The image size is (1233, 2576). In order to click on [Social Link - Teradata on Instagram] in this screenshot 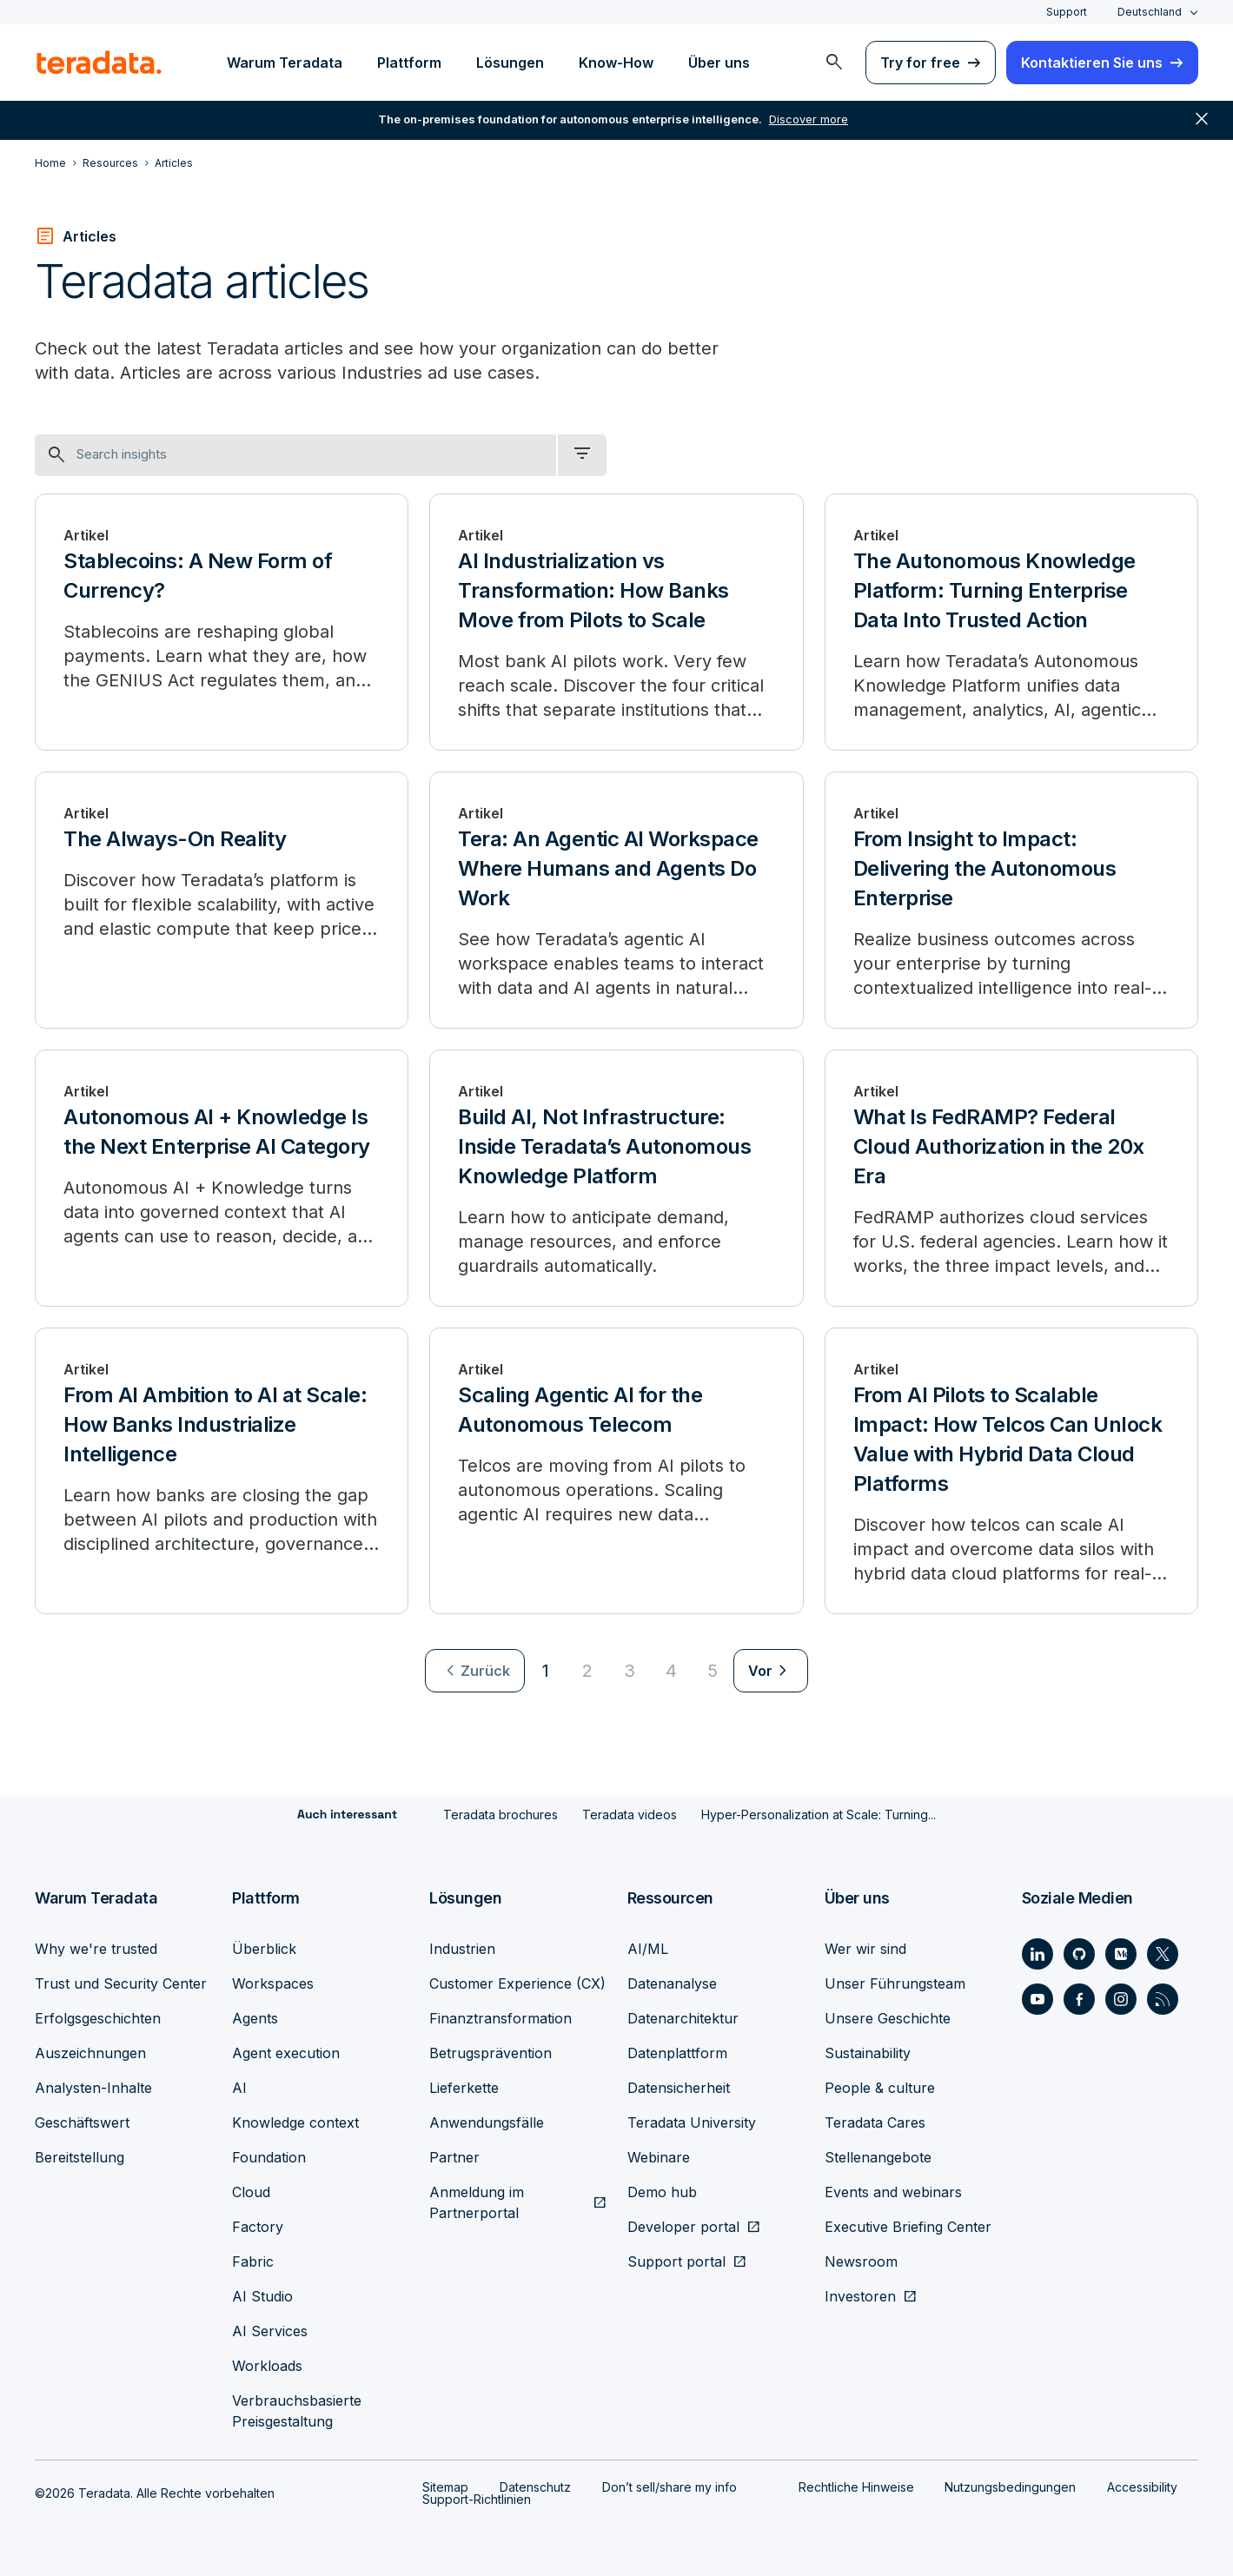, I will do `click(1121, 1998)`.